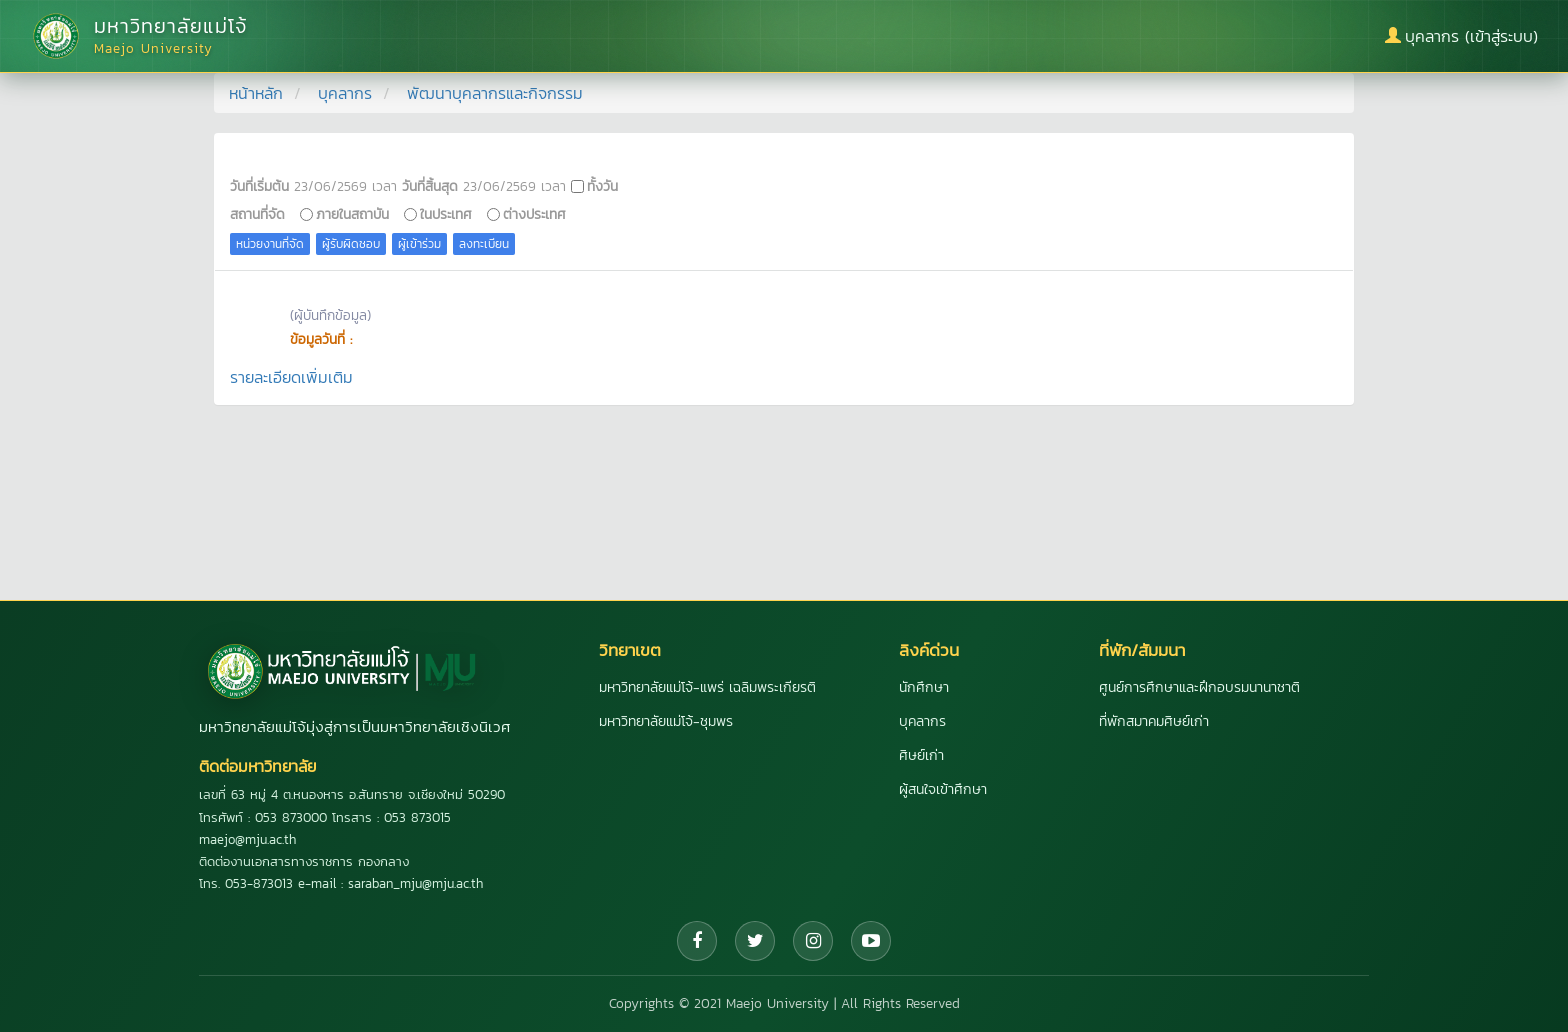 The height and width of the screenshot is (1032, 1568). What do you see at coordinates (924, 687) in the screenshot?
I see `นักศึกษา` at bounding box center [924, 687].